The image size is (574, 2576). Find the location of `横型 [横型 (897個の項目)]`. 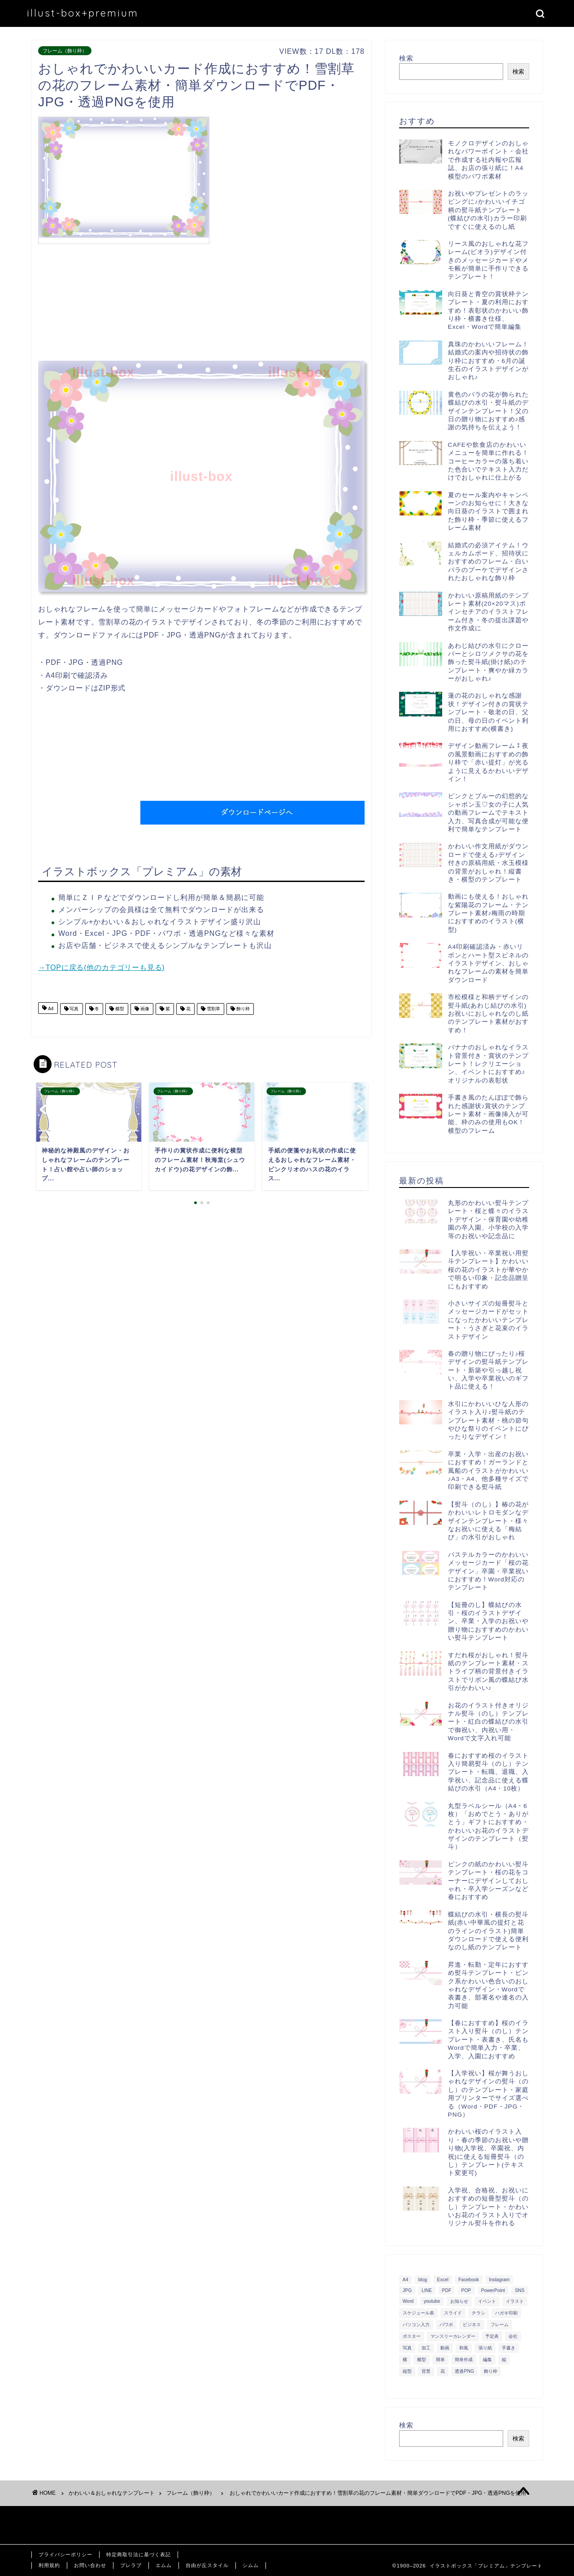

横型 [横型 (897個の項目)] is located at coordinates (421, 2359).